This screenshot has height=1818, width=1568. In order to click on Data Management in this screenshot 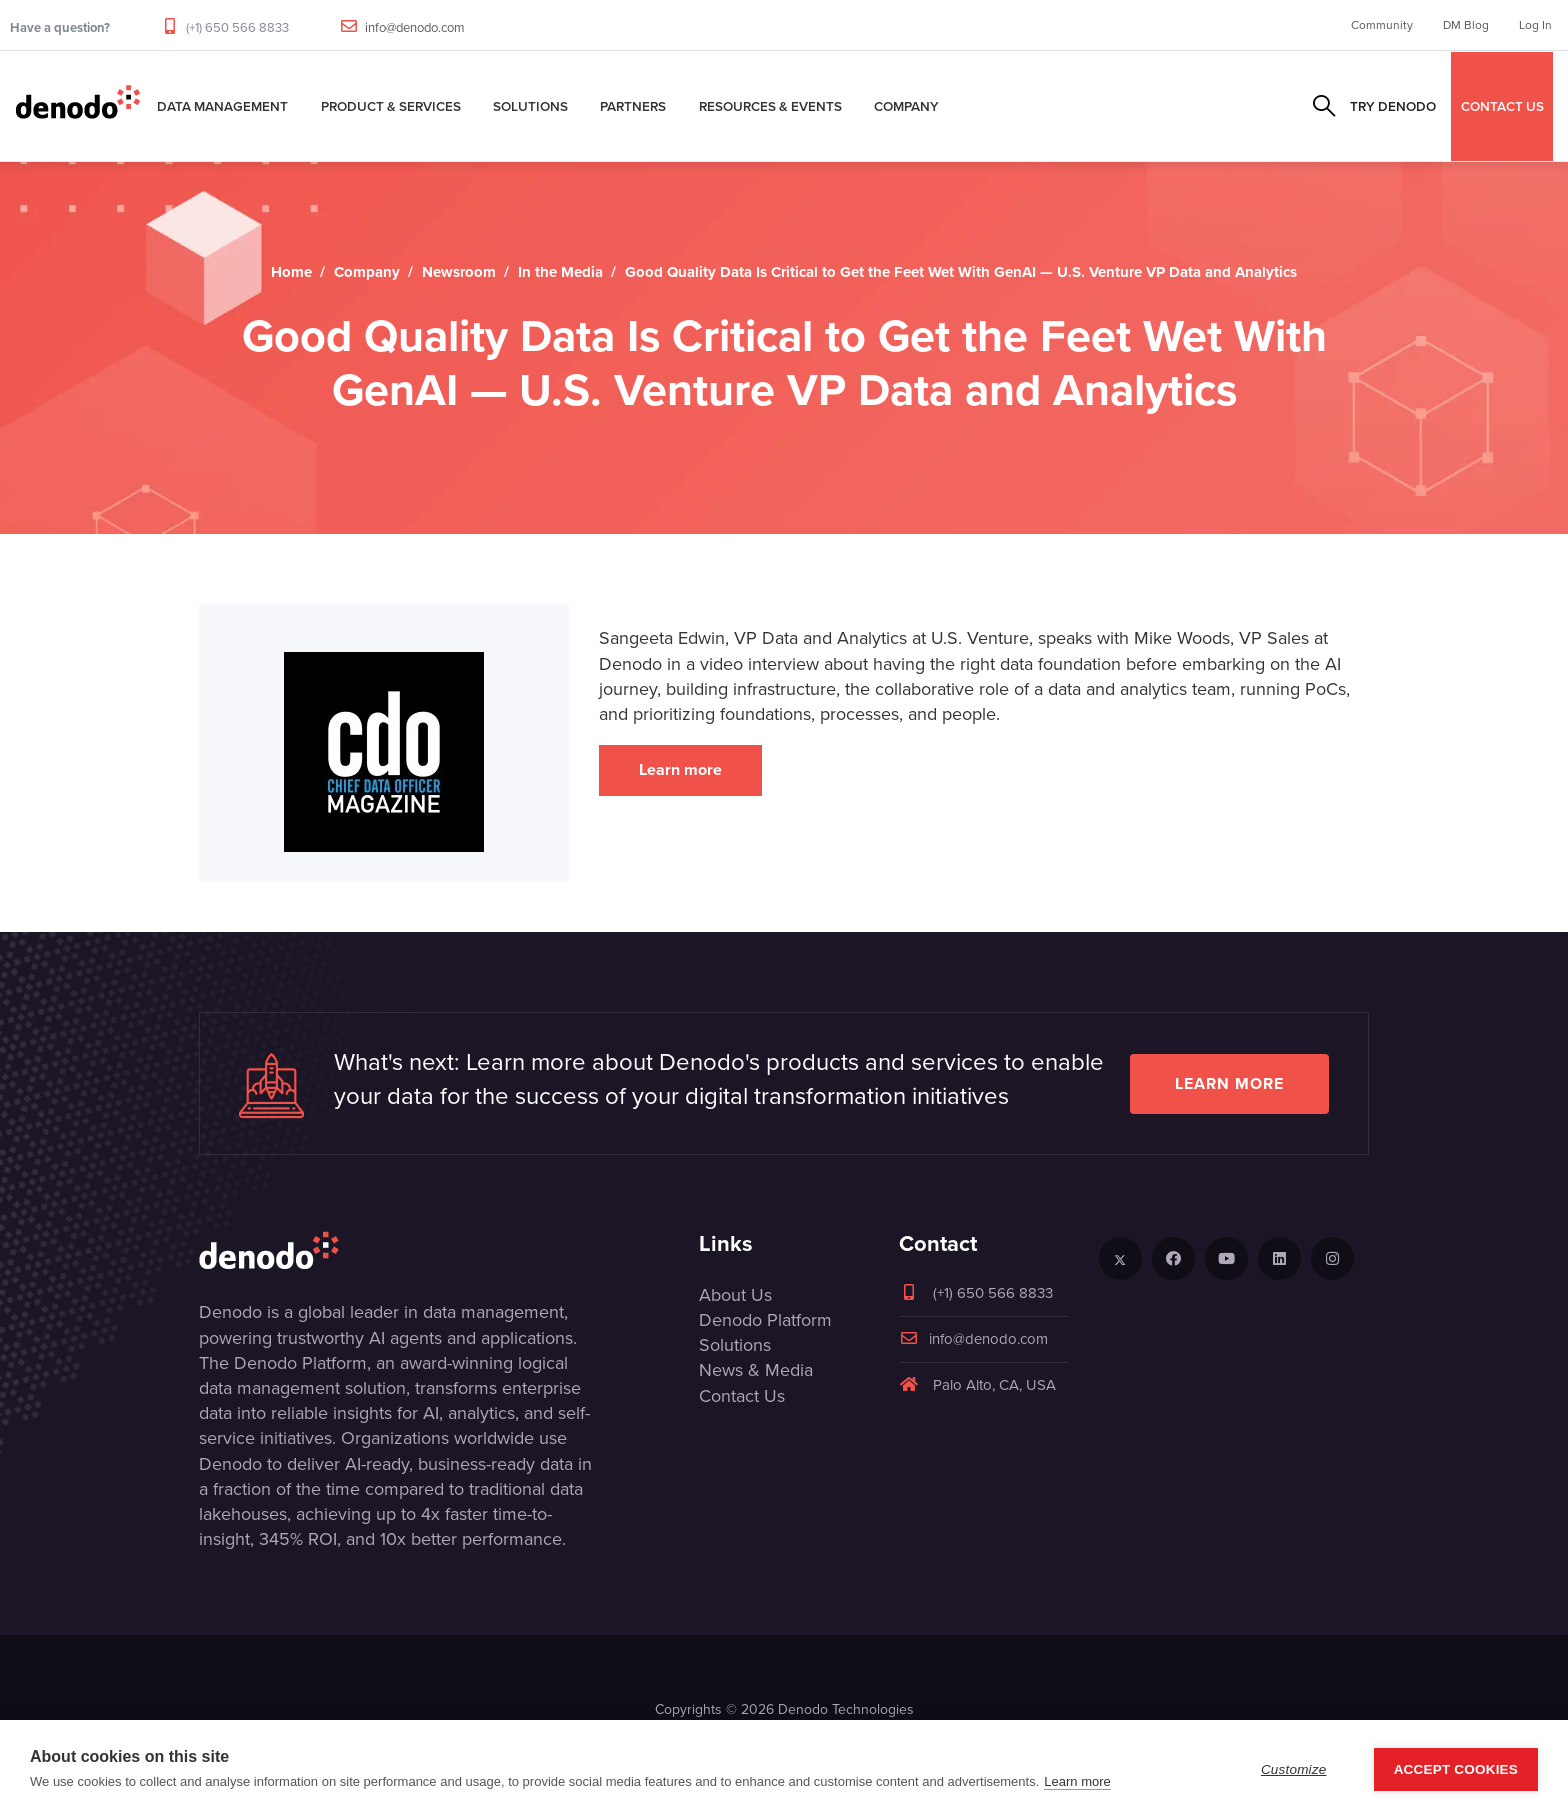, I will do `click(222, 106)`.